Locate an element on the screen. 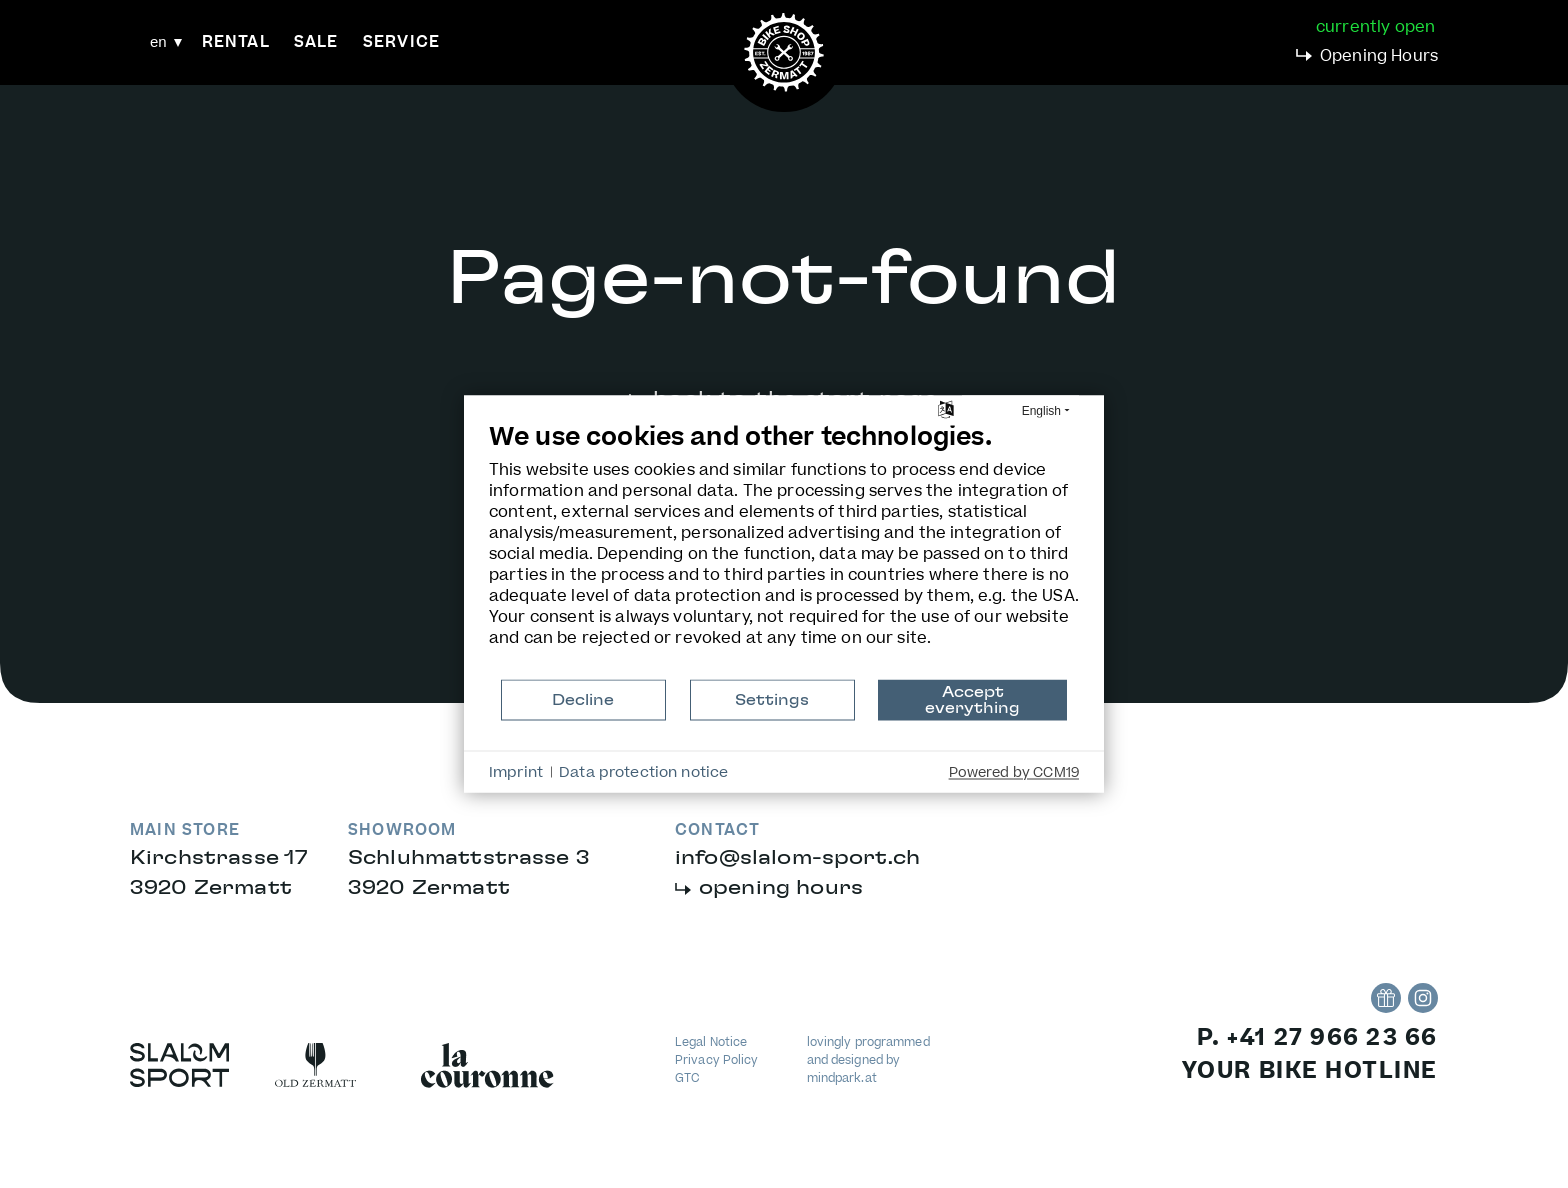  GTC is located at coordinates (687, 1078).